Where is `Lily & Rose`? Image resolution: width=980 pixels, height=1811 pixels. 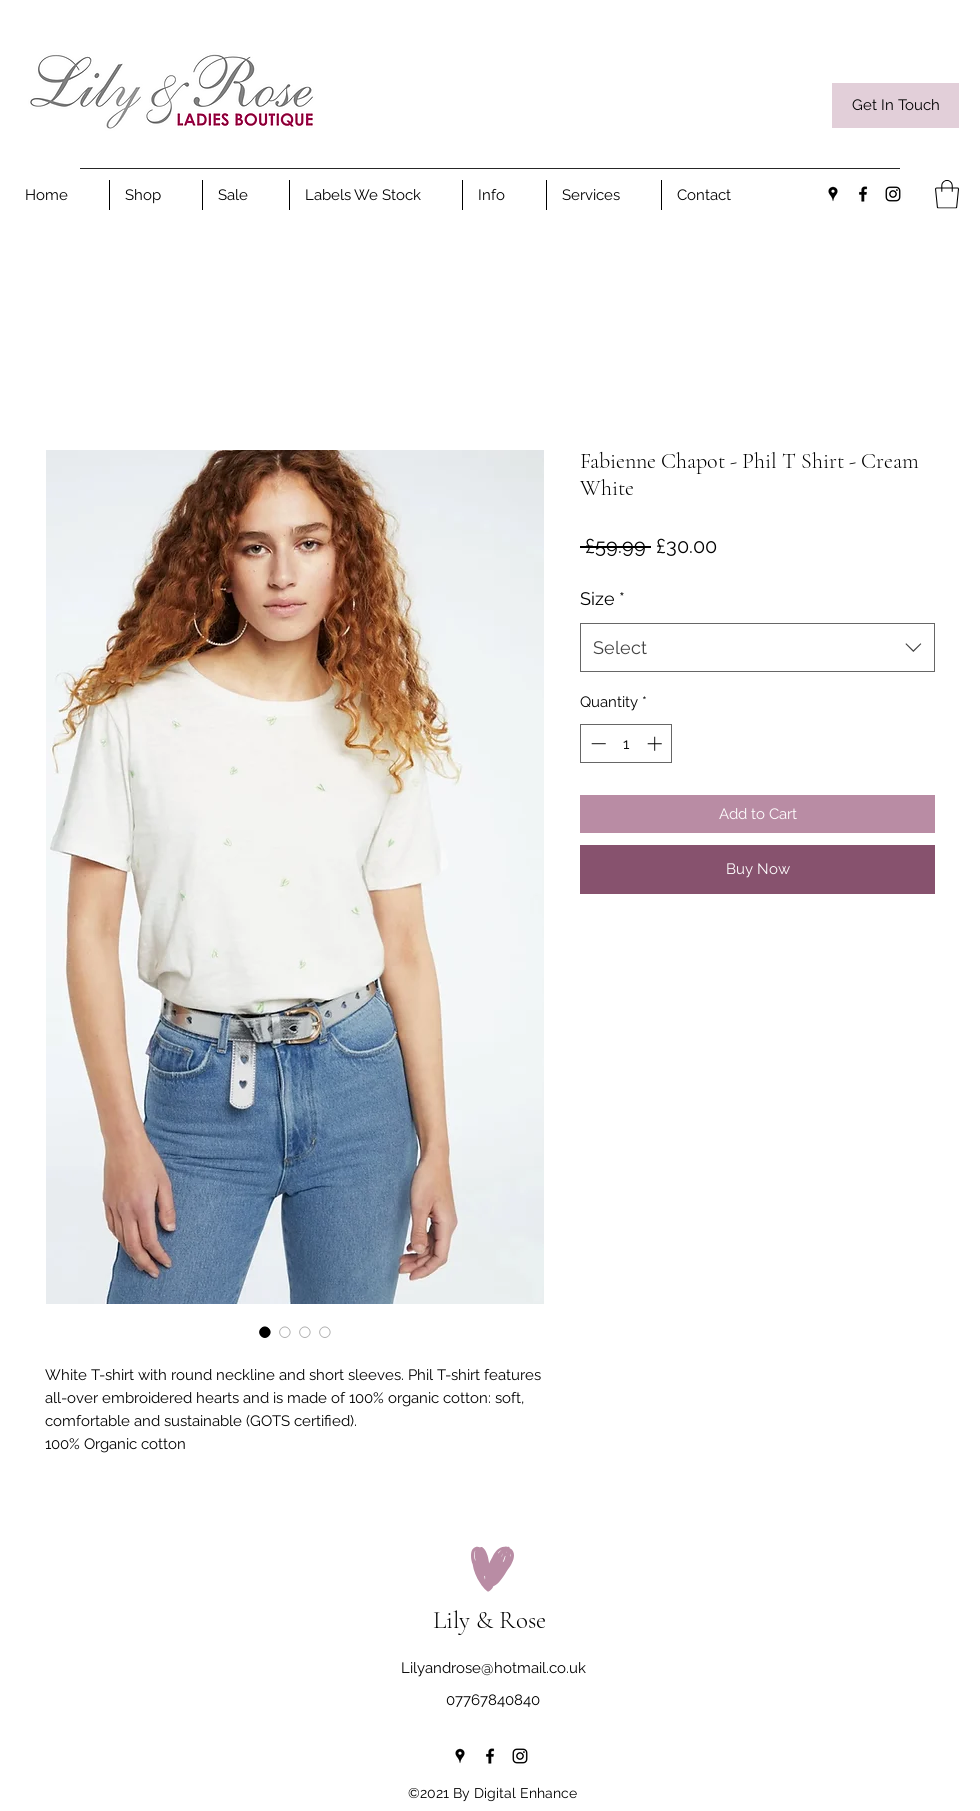 Lily & Rose is located at coordinates (489, 1620).